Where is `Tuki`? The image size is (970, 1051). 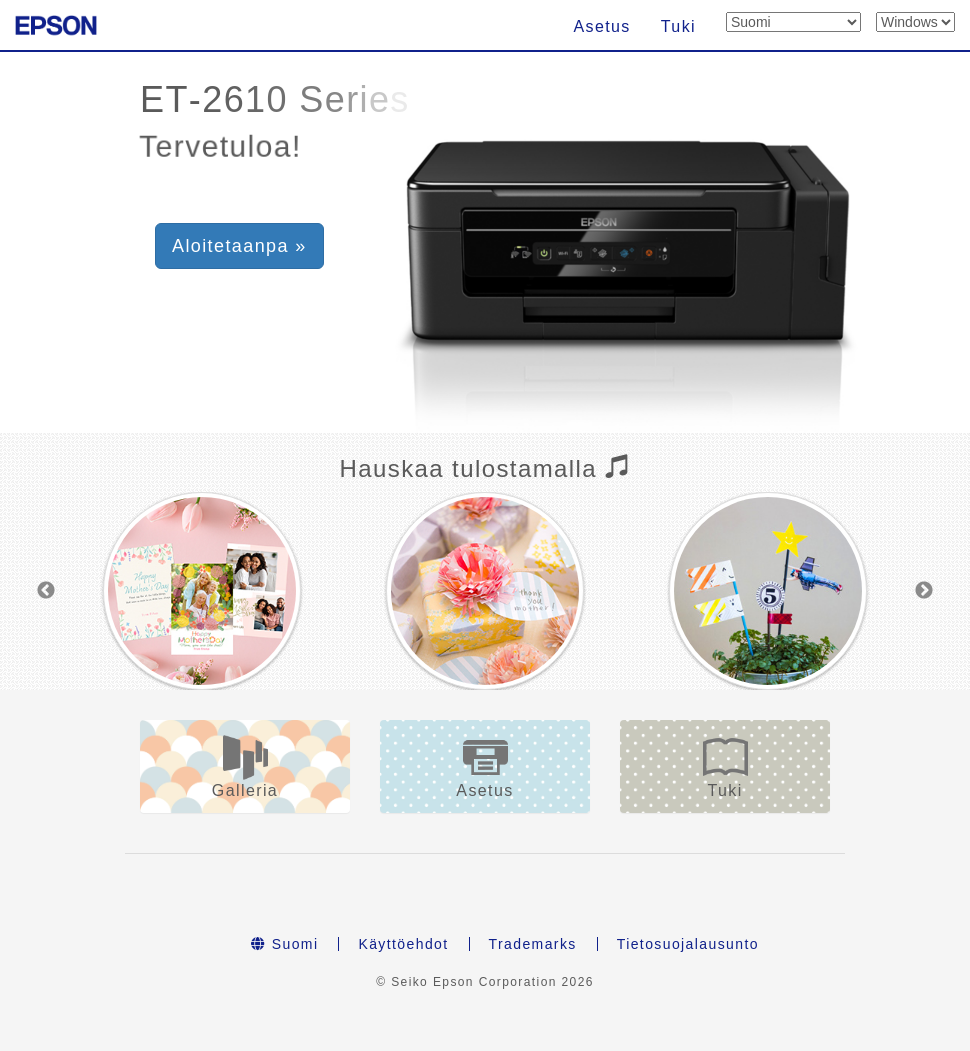
Tuki is located at coordinates (678, 26).